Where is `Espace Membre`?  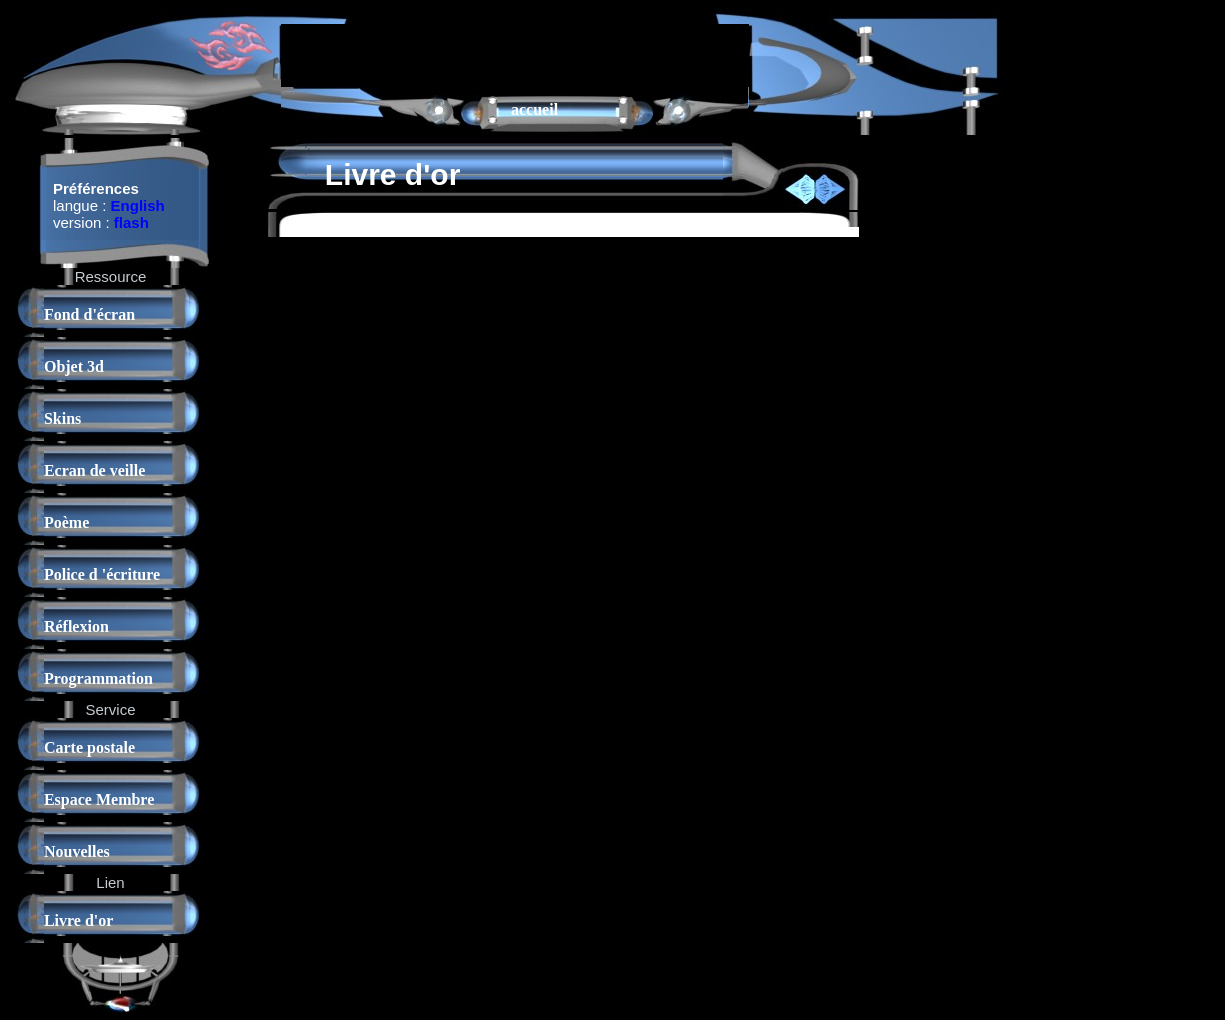
Espace Membre is located at coordinates (99, 799).